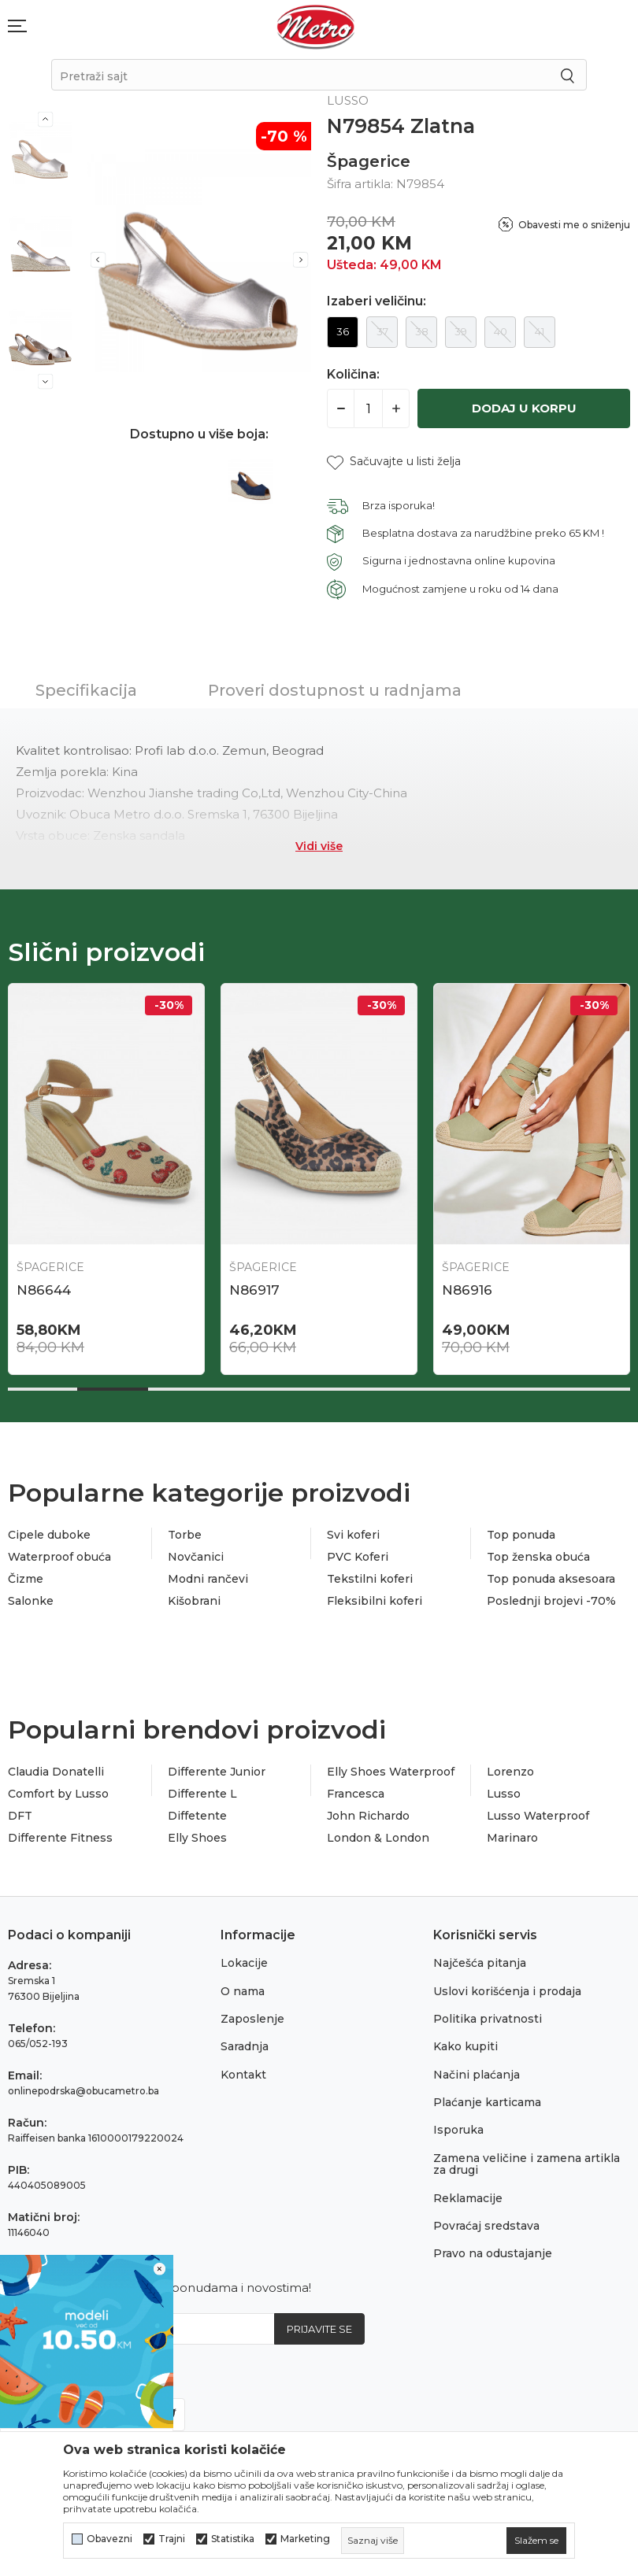 The image size is (638, 2576). I want to click on N86917, so click(254, 1290).